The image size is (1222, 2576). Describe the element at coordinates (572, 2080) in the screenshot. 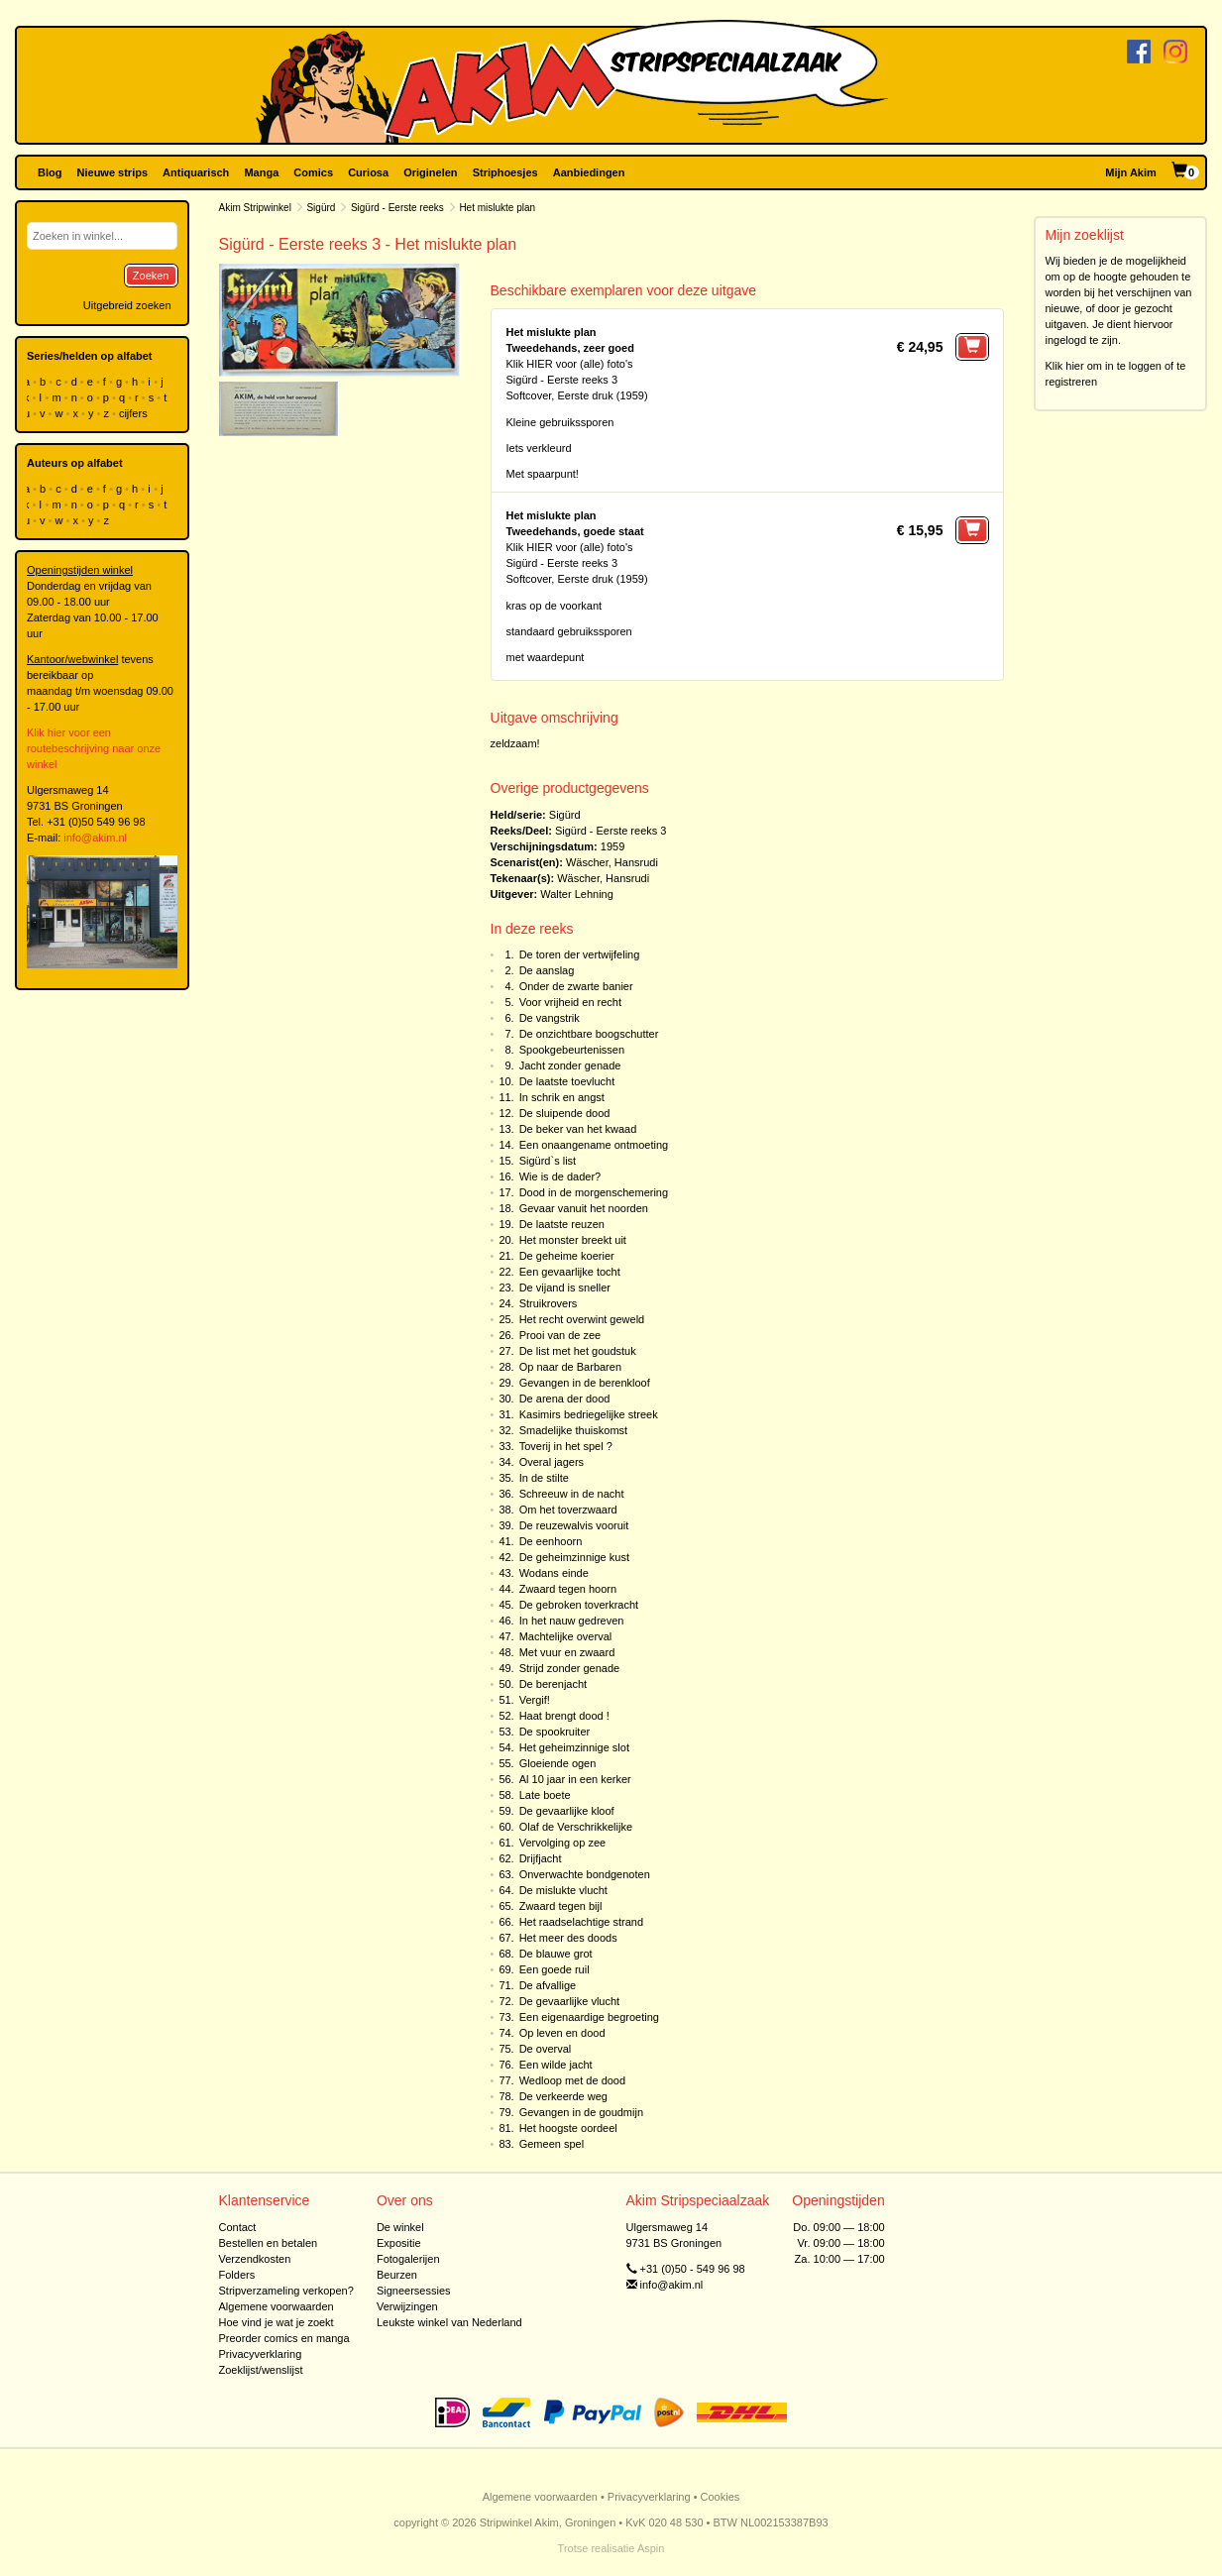

I see `Wedloop met de dood` at that location.